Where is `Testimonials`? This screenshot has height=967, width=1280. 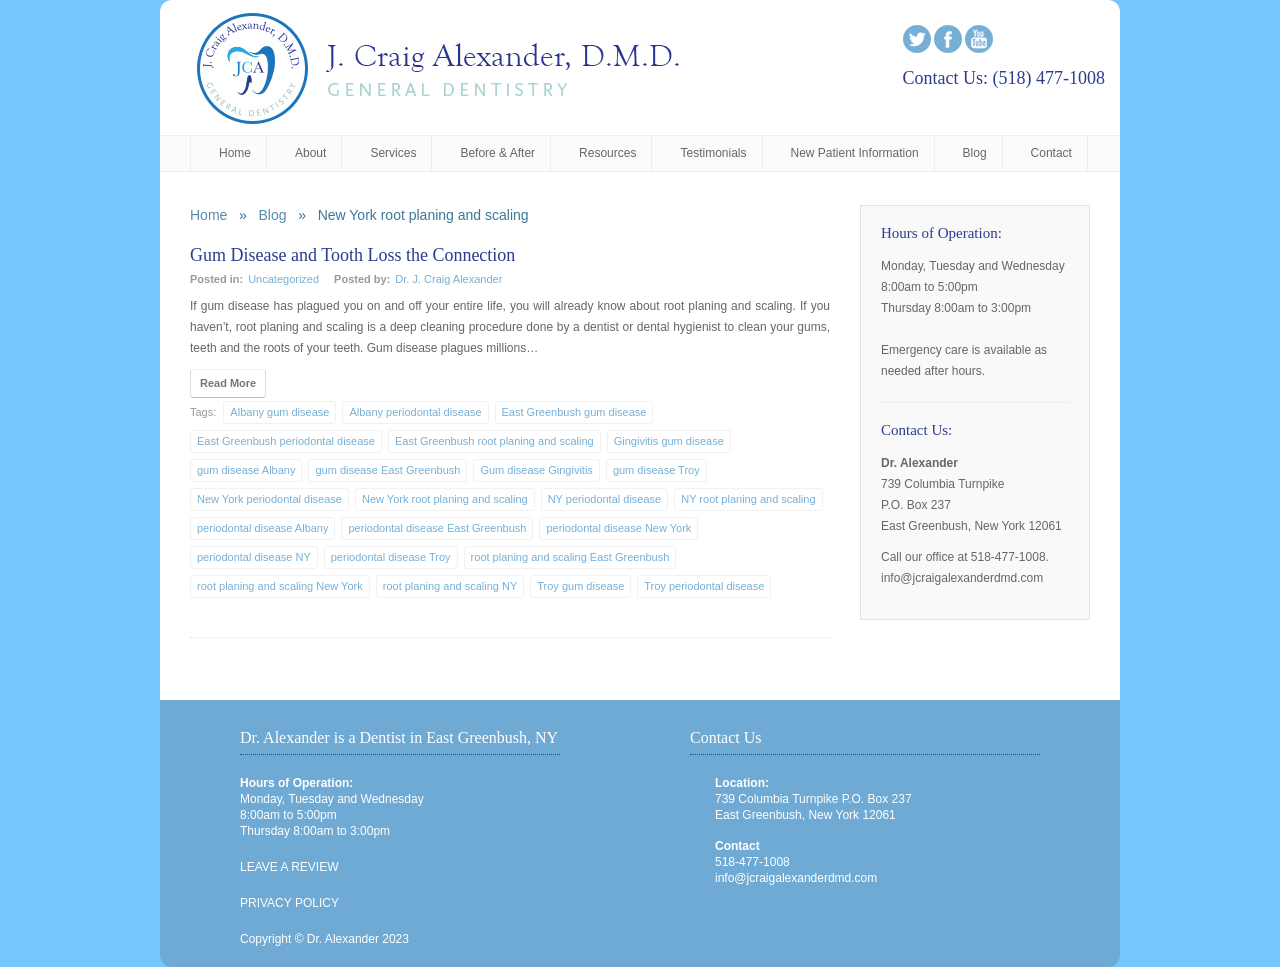
Testimonials is located at coordinates (713, 153).